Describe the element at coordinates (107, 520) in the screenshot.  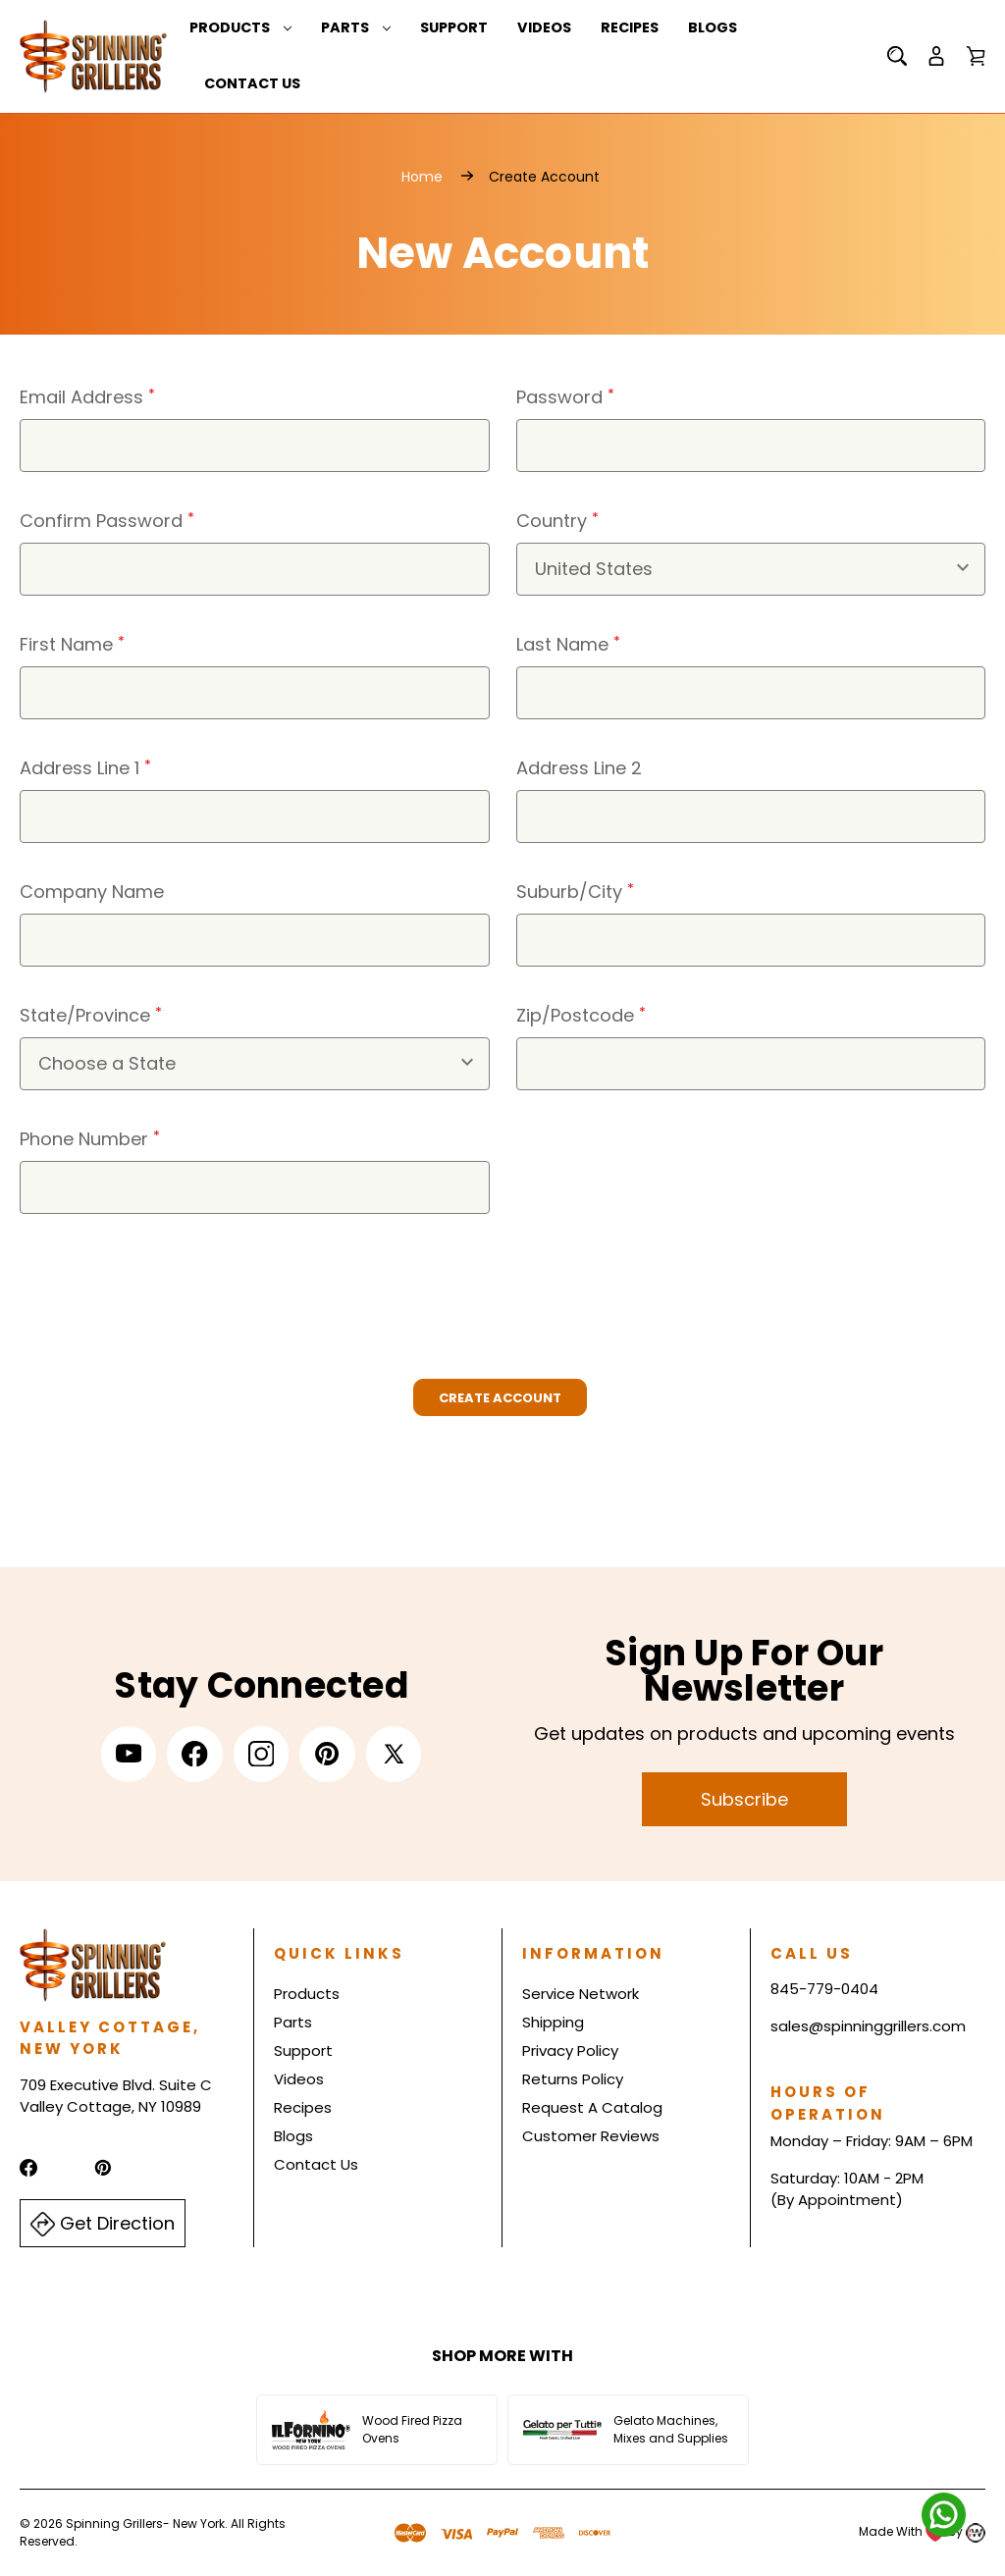
I see `Confirm Password` at that location.